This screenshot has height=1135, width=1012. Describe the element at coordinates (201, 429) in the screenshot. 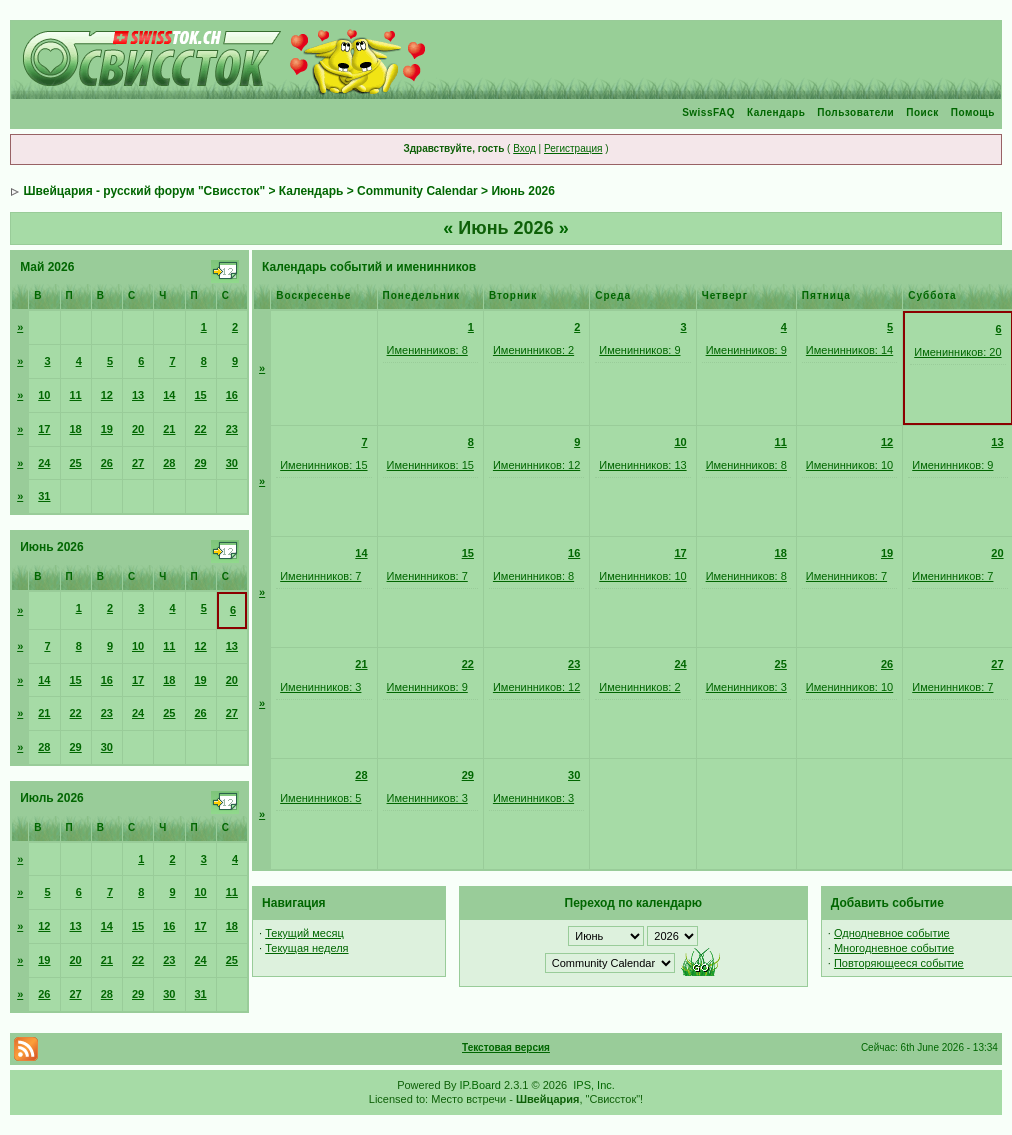

I see `22` at that location.